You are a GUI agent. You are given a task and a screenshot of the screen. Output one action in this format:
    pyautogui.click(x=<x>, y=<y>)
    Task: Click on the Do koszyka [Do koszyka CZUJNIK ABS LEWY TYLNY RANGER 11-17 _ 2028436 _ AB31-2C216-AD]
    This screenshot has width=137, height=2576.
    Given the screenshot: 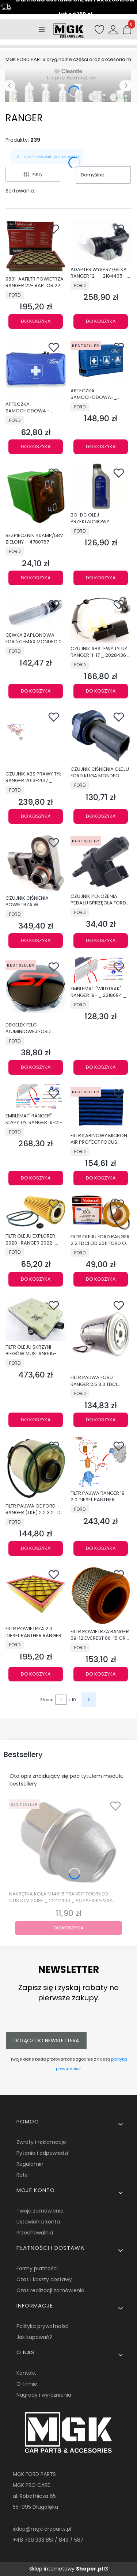 What is the action you would take?
    pyautogui.click(x=100, y=690)
    